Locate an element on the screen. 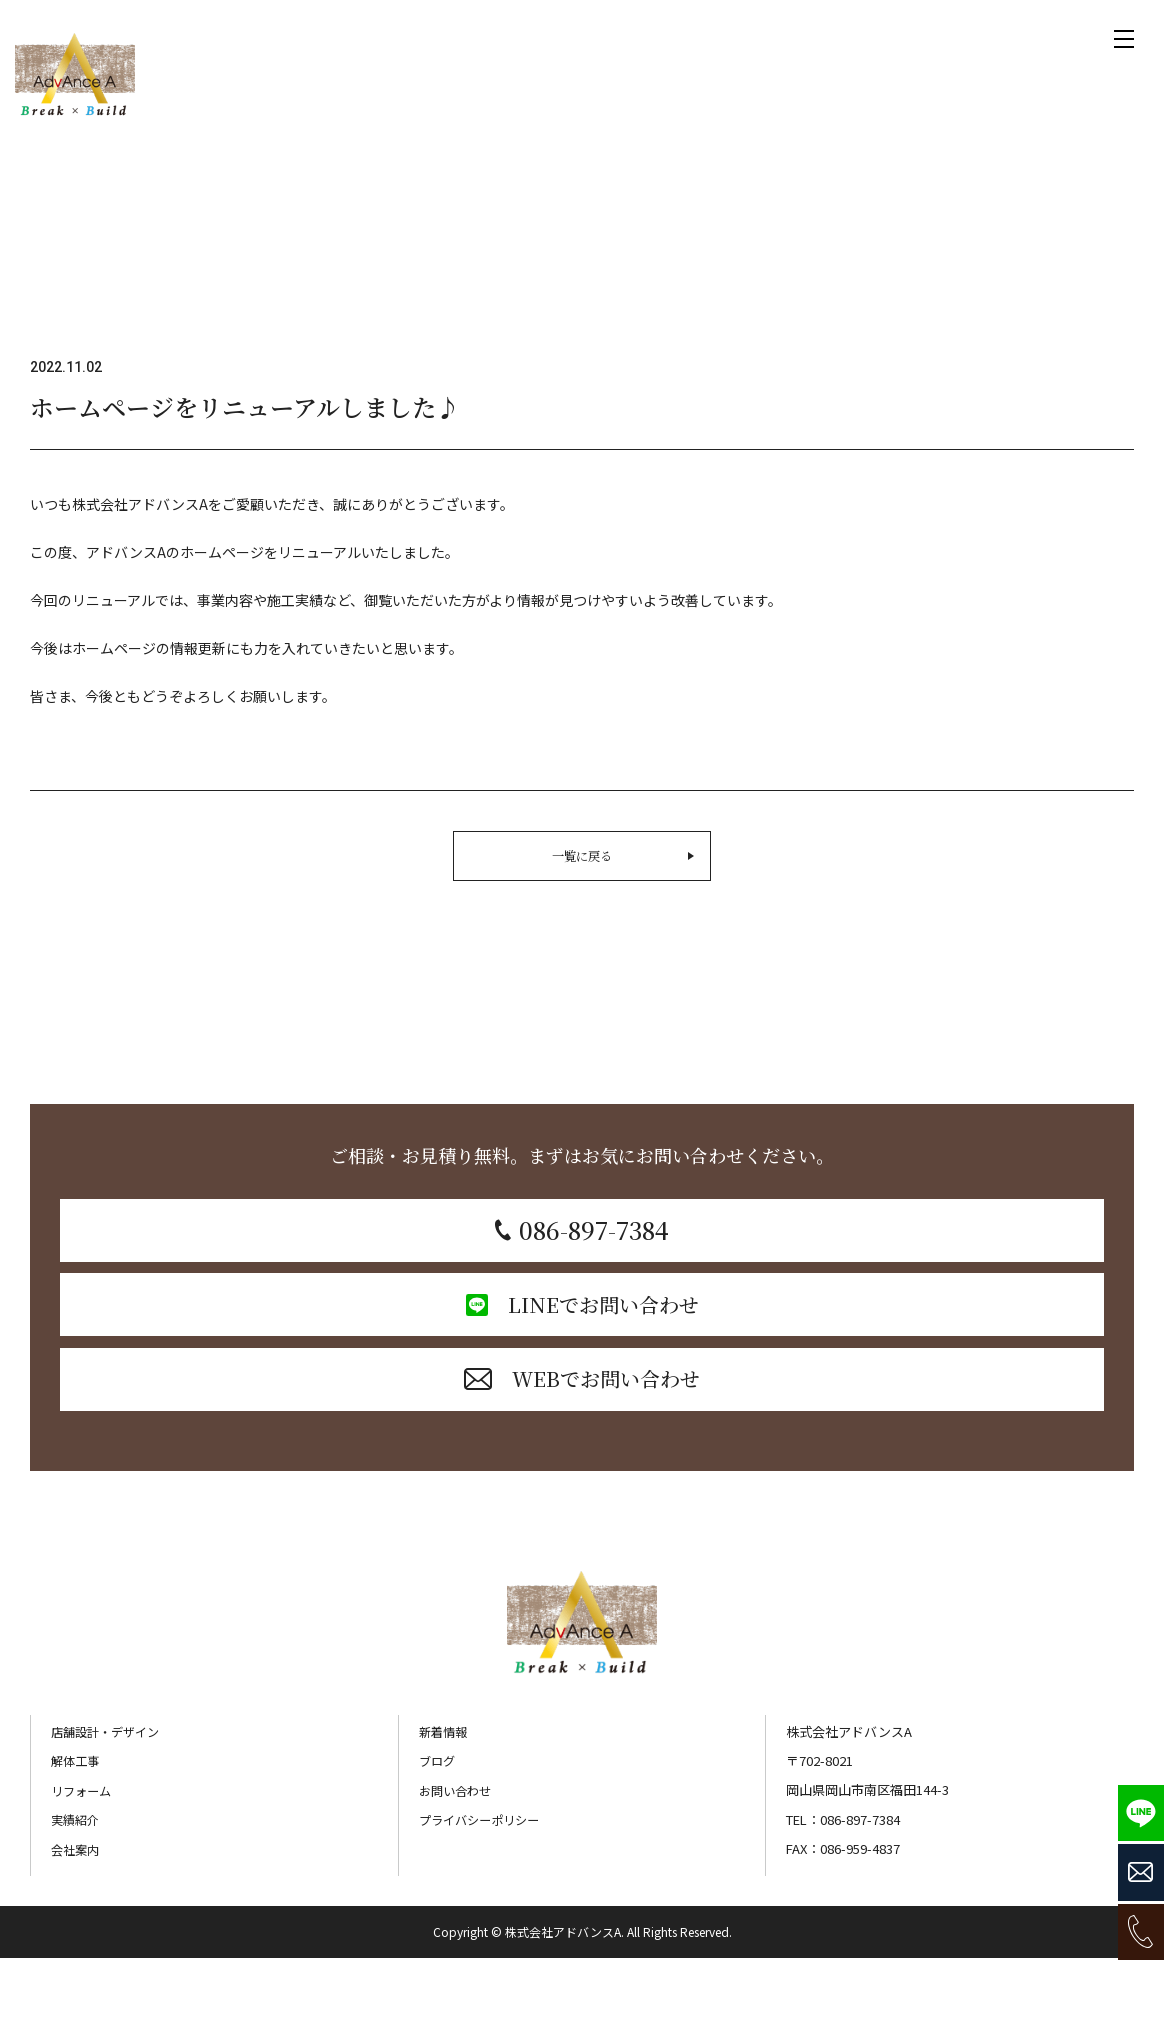 Image resolution: width=1164 pixels, height=2025 pixels. ブログ is located at coordinates (438, 1828).